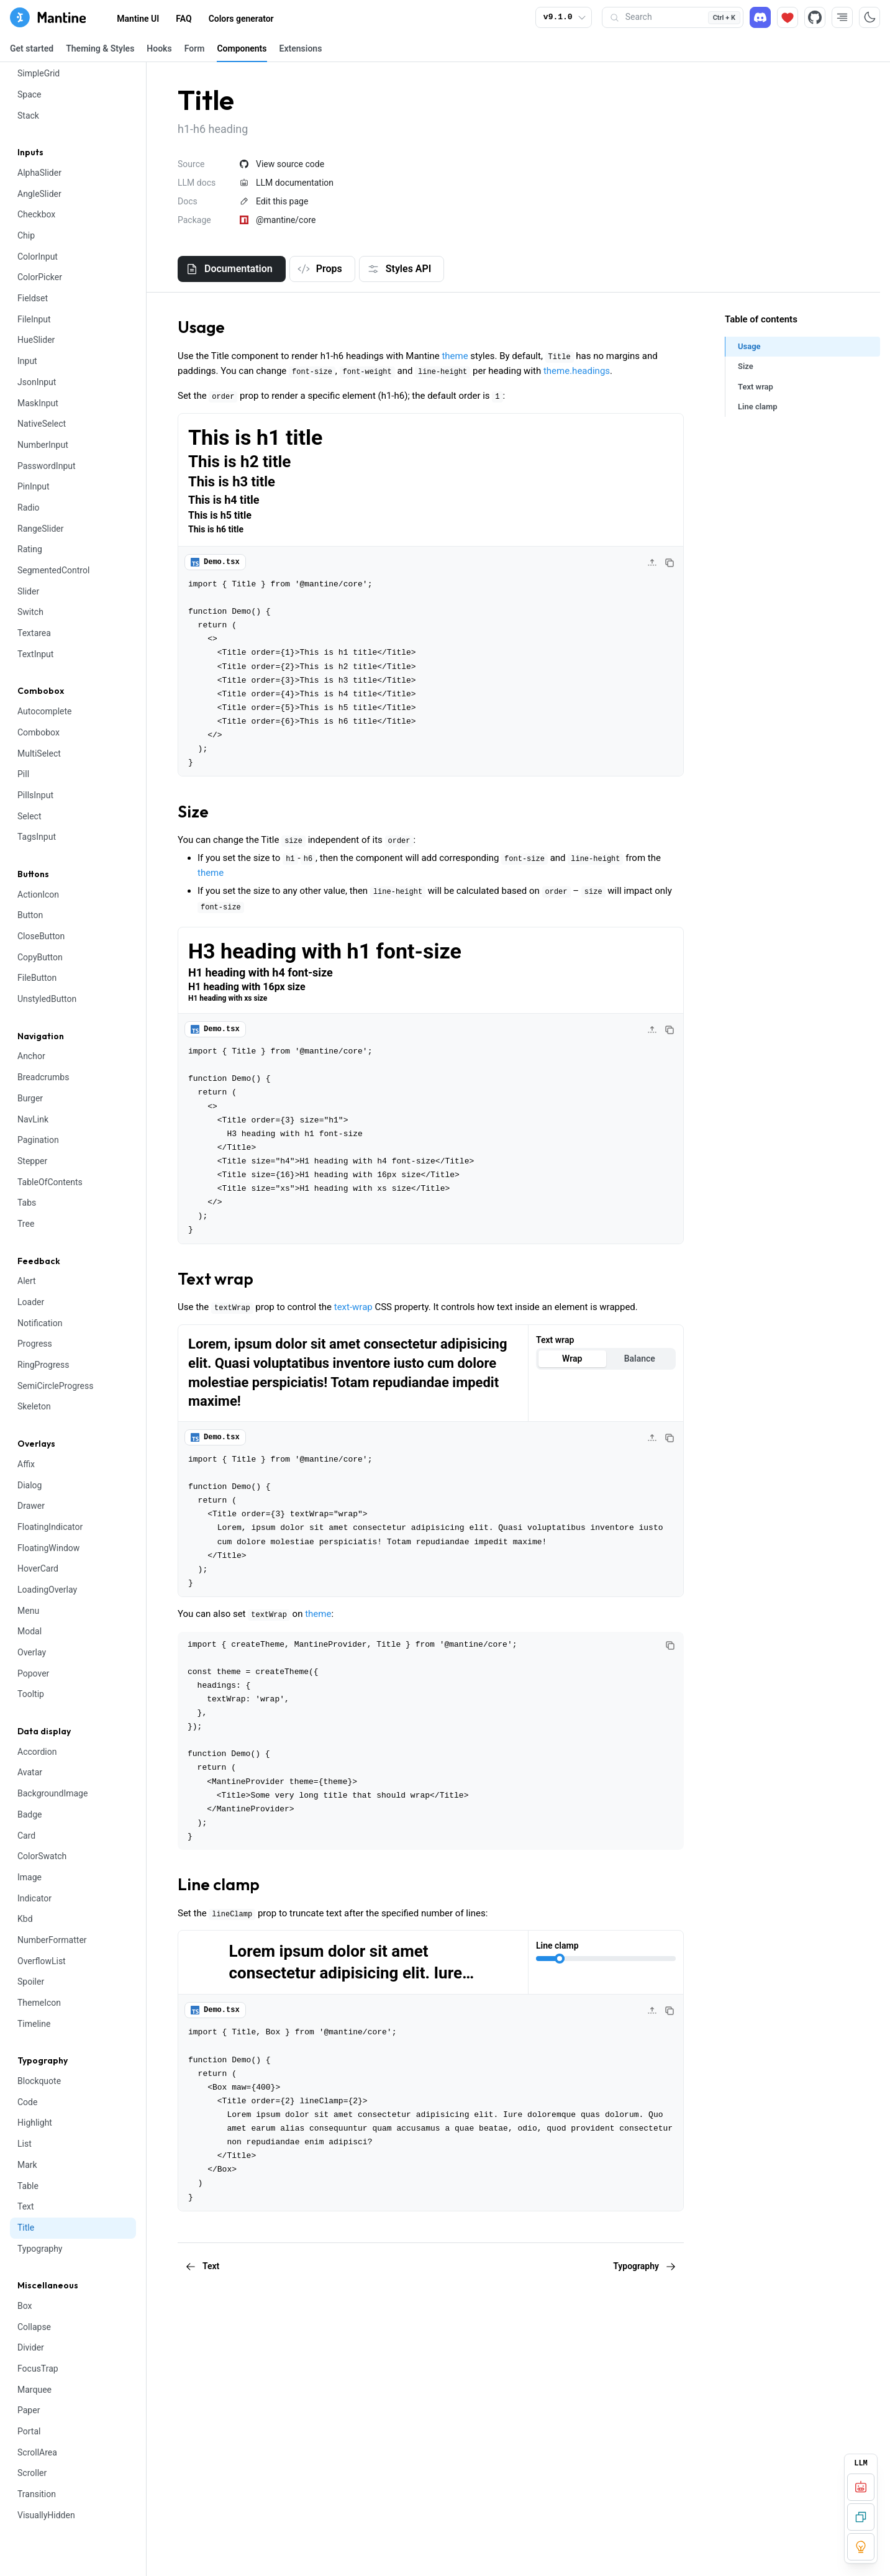  Describe the element at coordinates (27, 361) in the screenshot. I see `Input` at that location.